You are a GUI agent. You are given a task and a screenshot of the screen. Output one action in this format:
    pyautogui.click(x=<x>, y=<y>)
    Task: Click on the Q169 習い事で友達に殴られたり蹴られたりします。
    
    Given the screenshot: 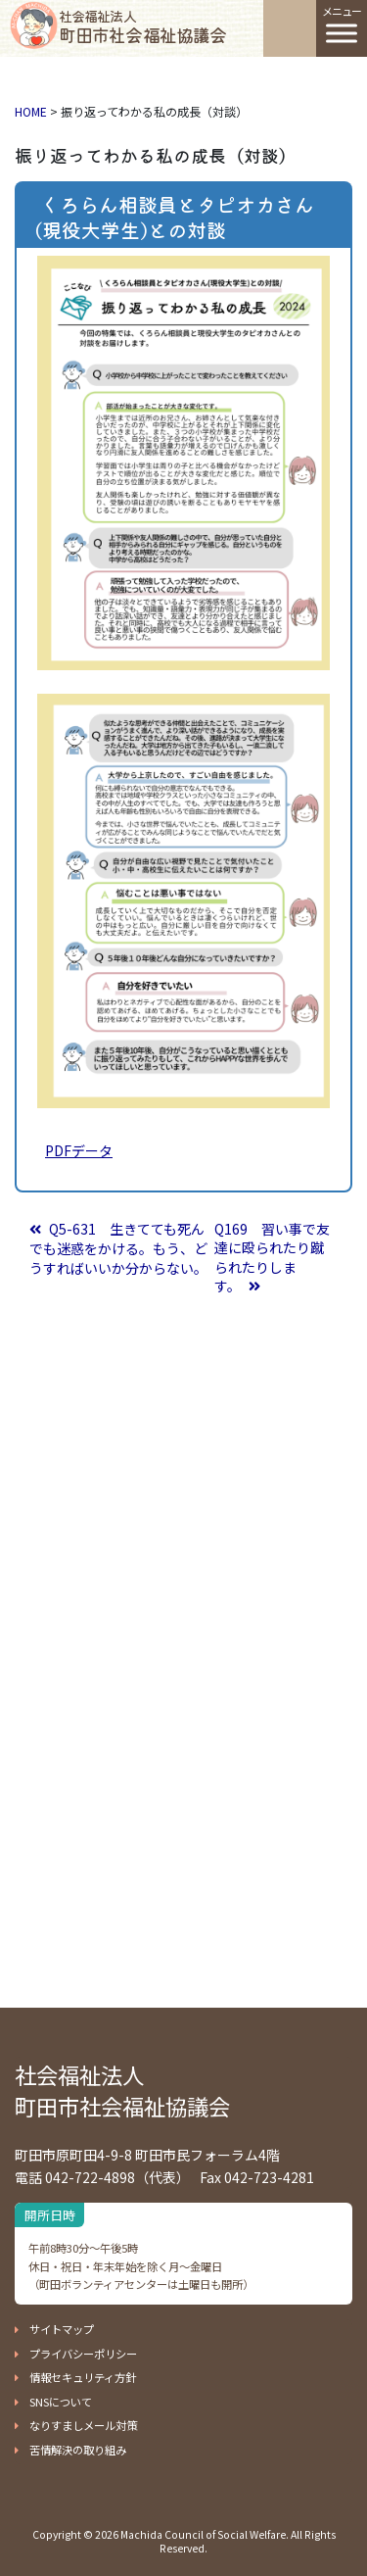 What is the action you would take?
    pyautogui.click(x=272, y=1257)
    